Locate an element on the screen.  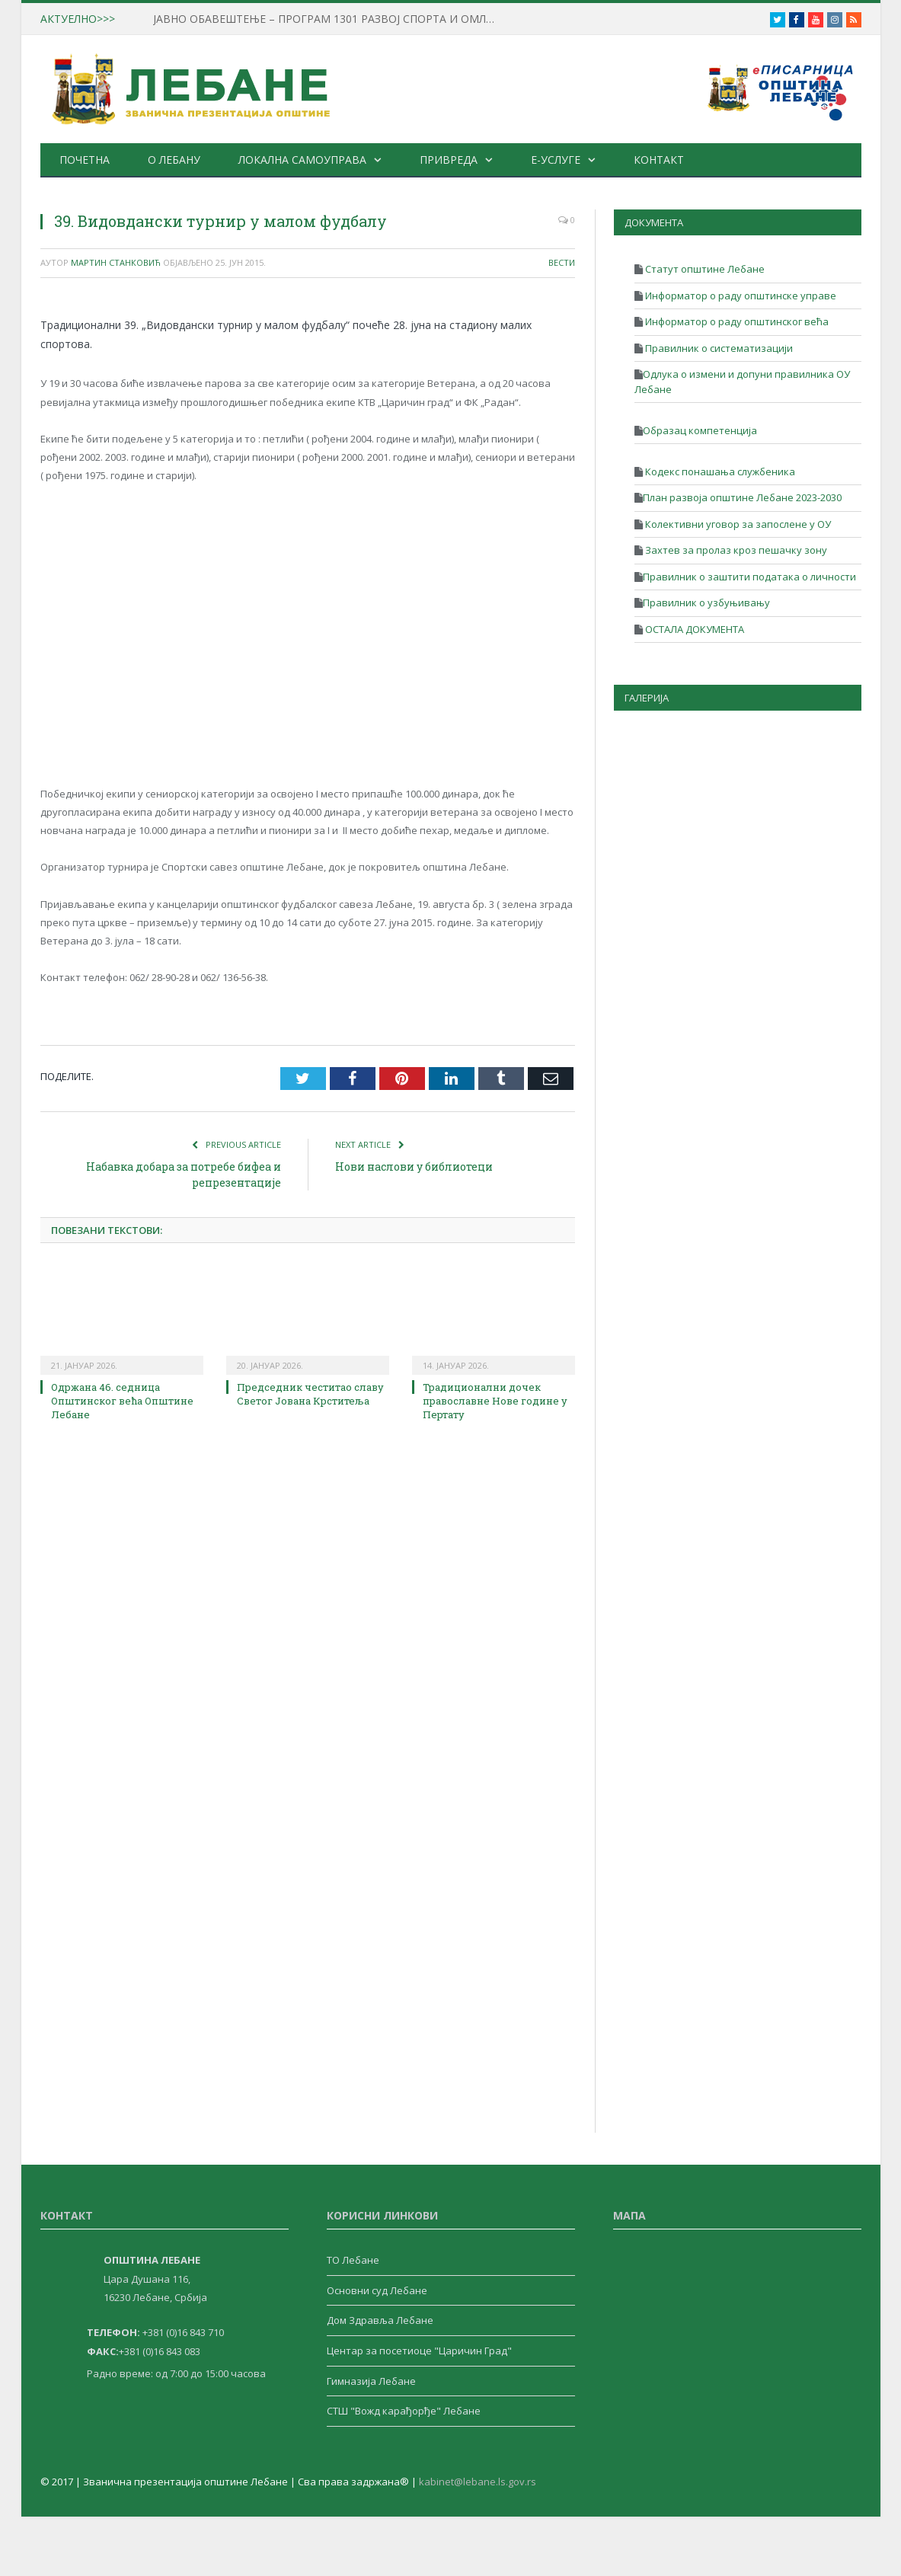
Одржана 46. седница Општинског већа Општине Лебане is located at coordinates (122, 1400).